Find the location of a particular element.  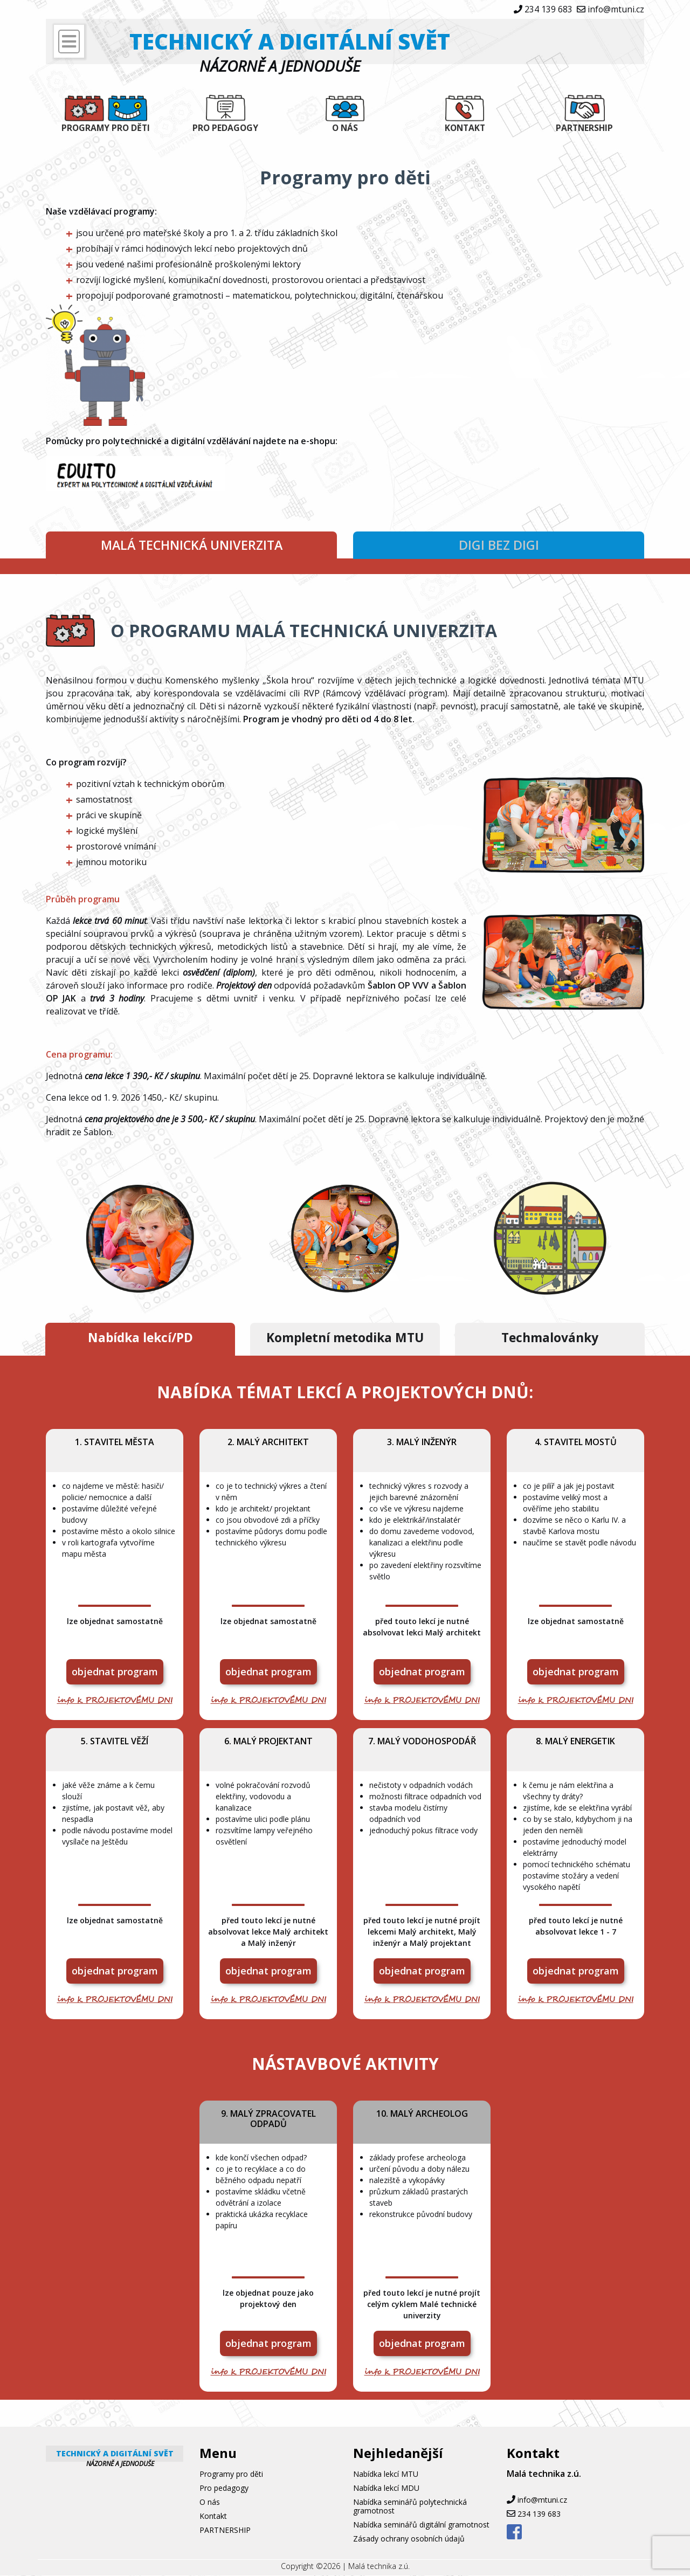

DIGI bez DIGI [tab] is located at coordinates (498, 545).